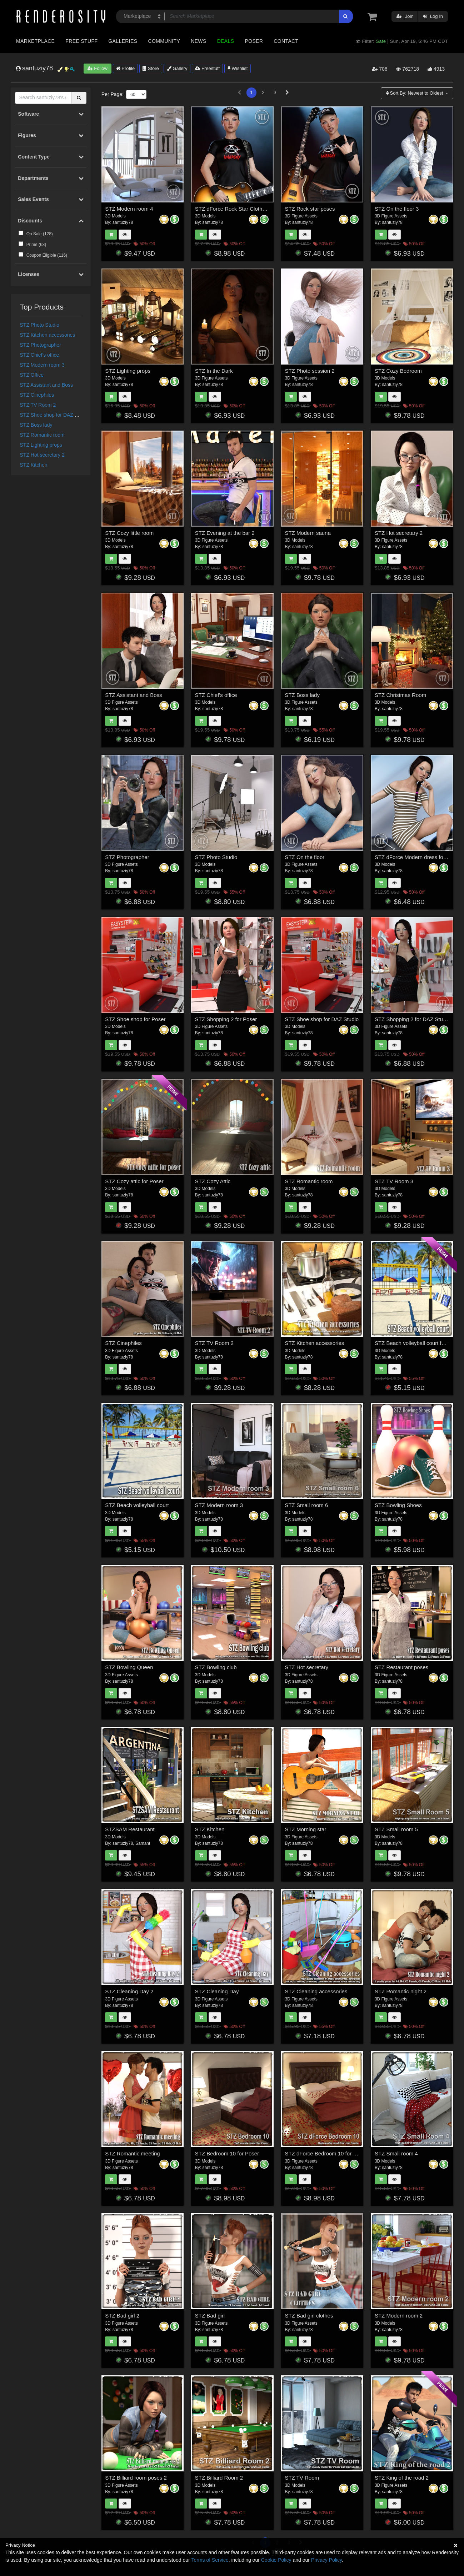 The image size is (464, 2576). What do you see at coordinates (129, 1667) in the screenshot?
I see `STZ Bowling Queen` at bounding box center [129, 1667].